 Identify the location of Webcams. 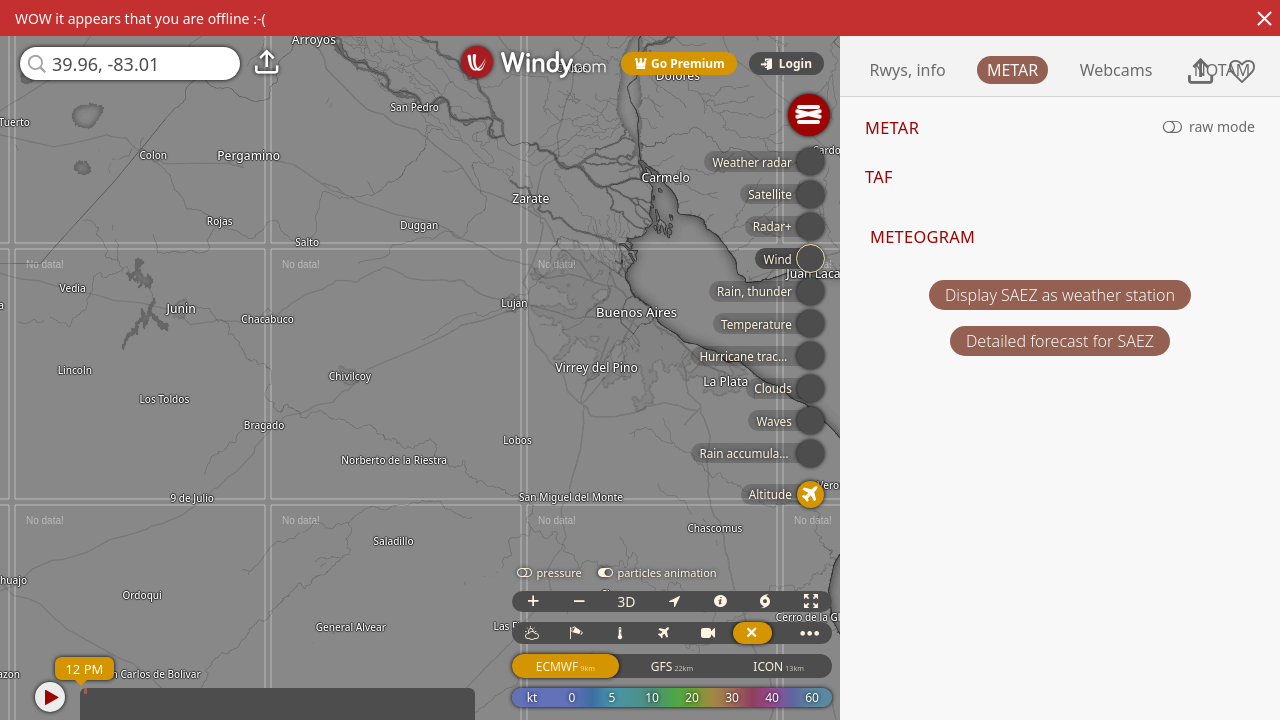
(1184, 70).